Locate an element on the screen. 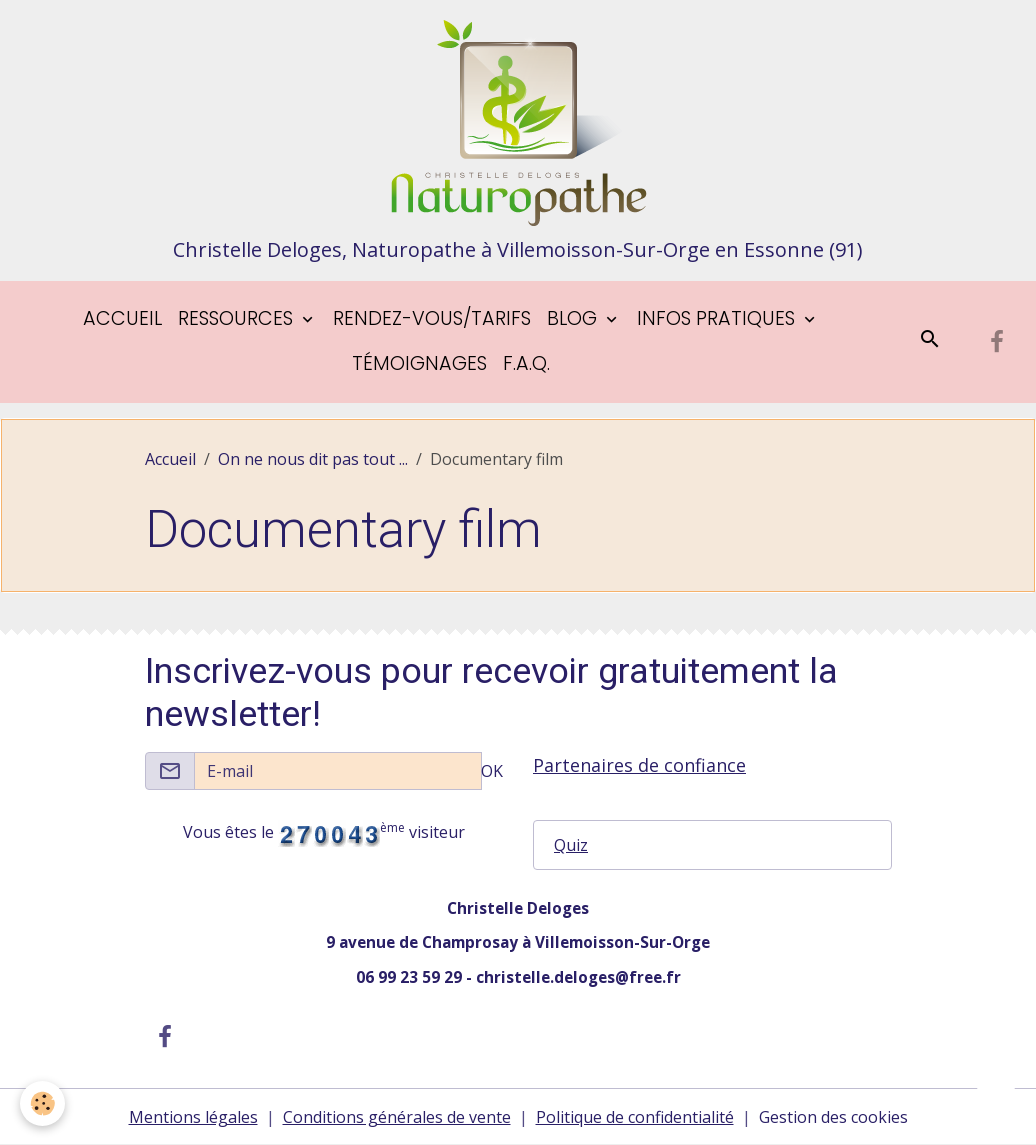  F.A.Q. is located at coordinates (526, 363).